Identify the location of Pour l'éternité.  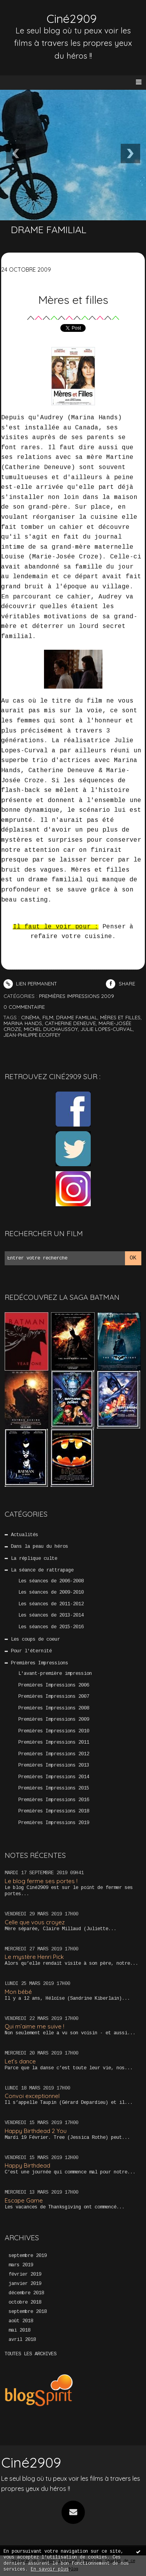
(31, 1651).